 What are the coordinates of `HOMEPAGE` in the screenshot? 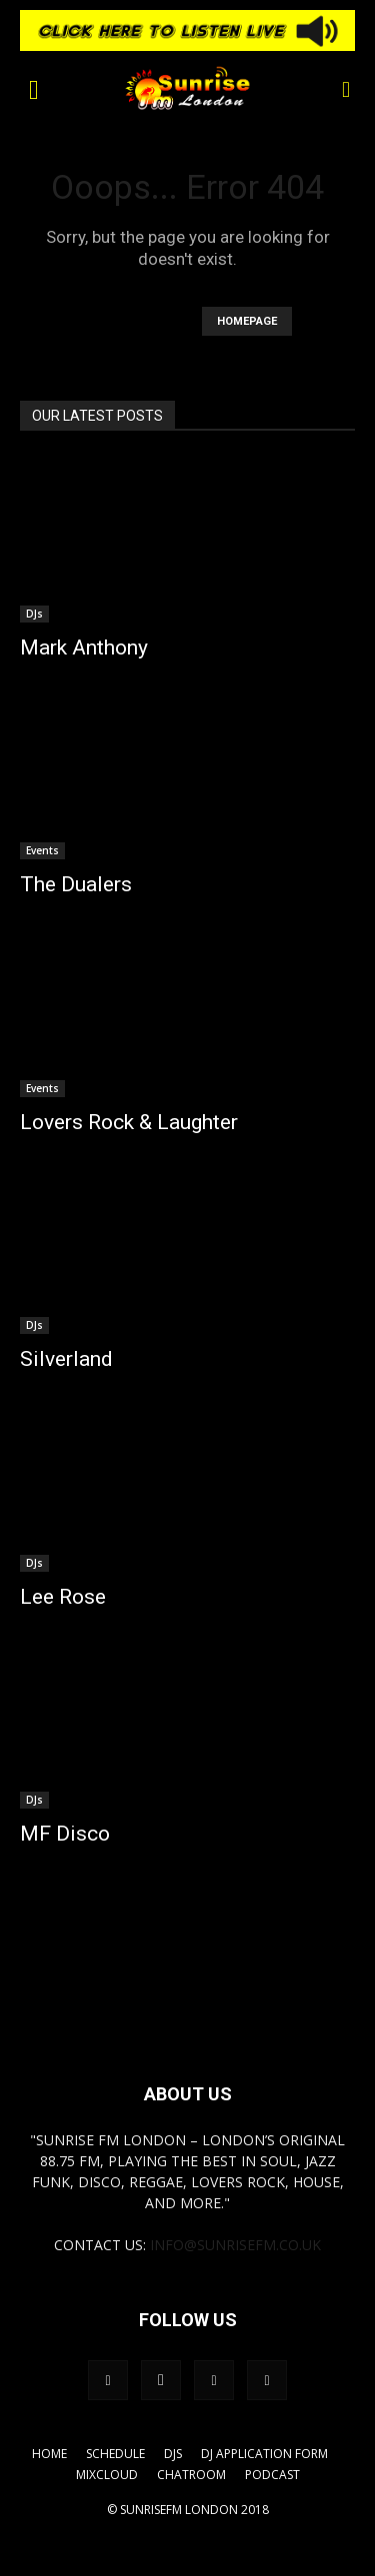 It's located at (247, 321).